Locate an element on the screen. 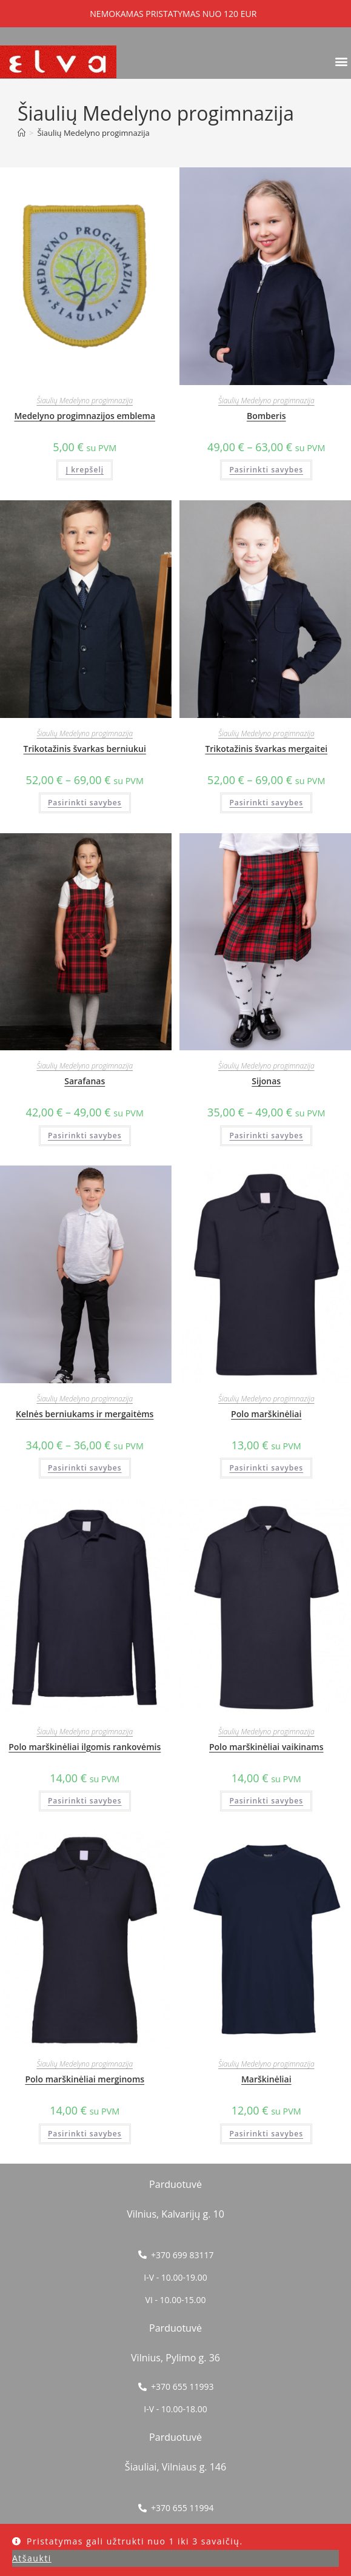 The width and height of the screenshot is (351, 2576). Pasirinkti savybes [Pasirinkti savybes: “Sarafanas”] is located at coordinates (85, 1135).